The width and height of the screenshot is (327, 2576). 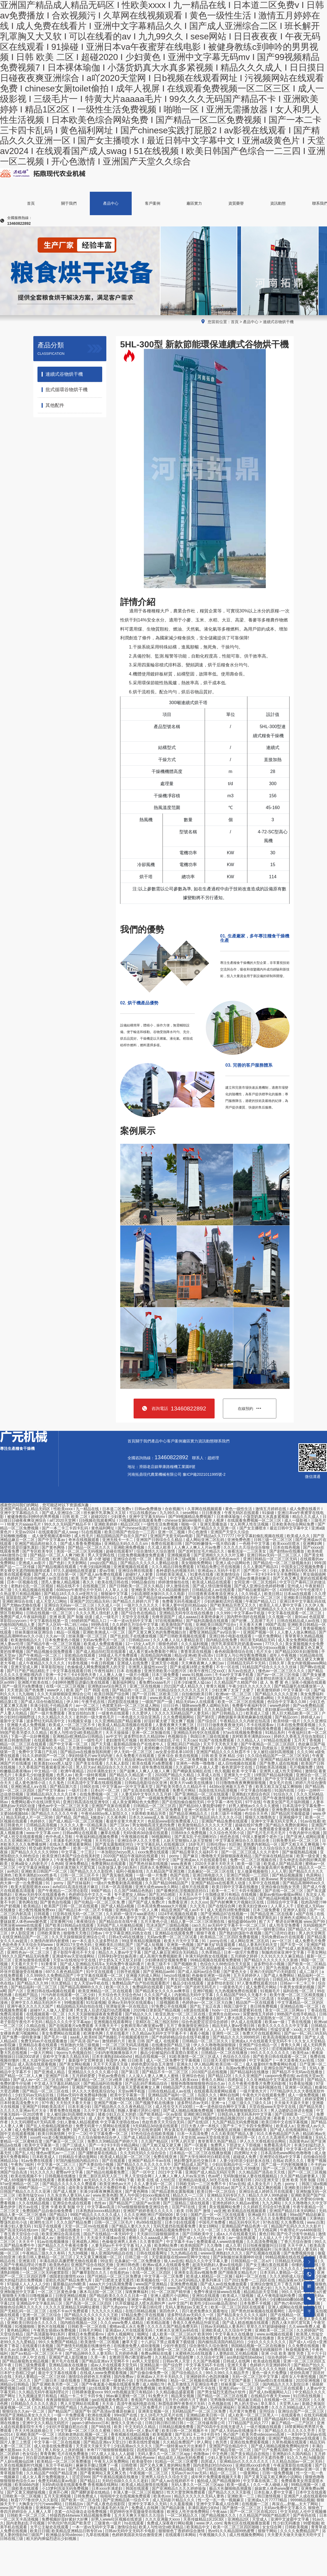 I want to click on 96av麻豆蜜桃一区二区, so click(x=126, y=2396).